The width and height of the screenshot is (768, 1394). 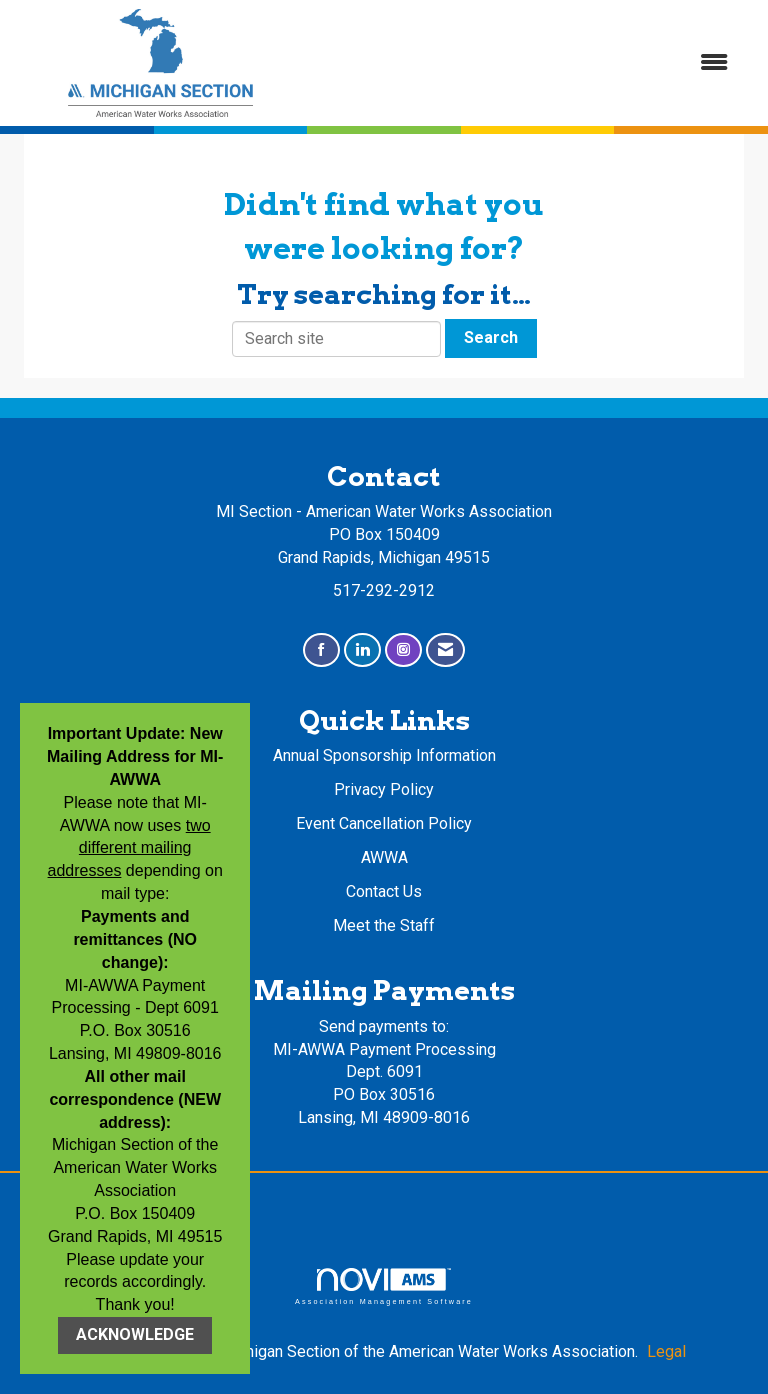 What do you see at coordinates (384, 789) in the screenshot?
I see `Privacy Policy` at bounding box center [384, 789].